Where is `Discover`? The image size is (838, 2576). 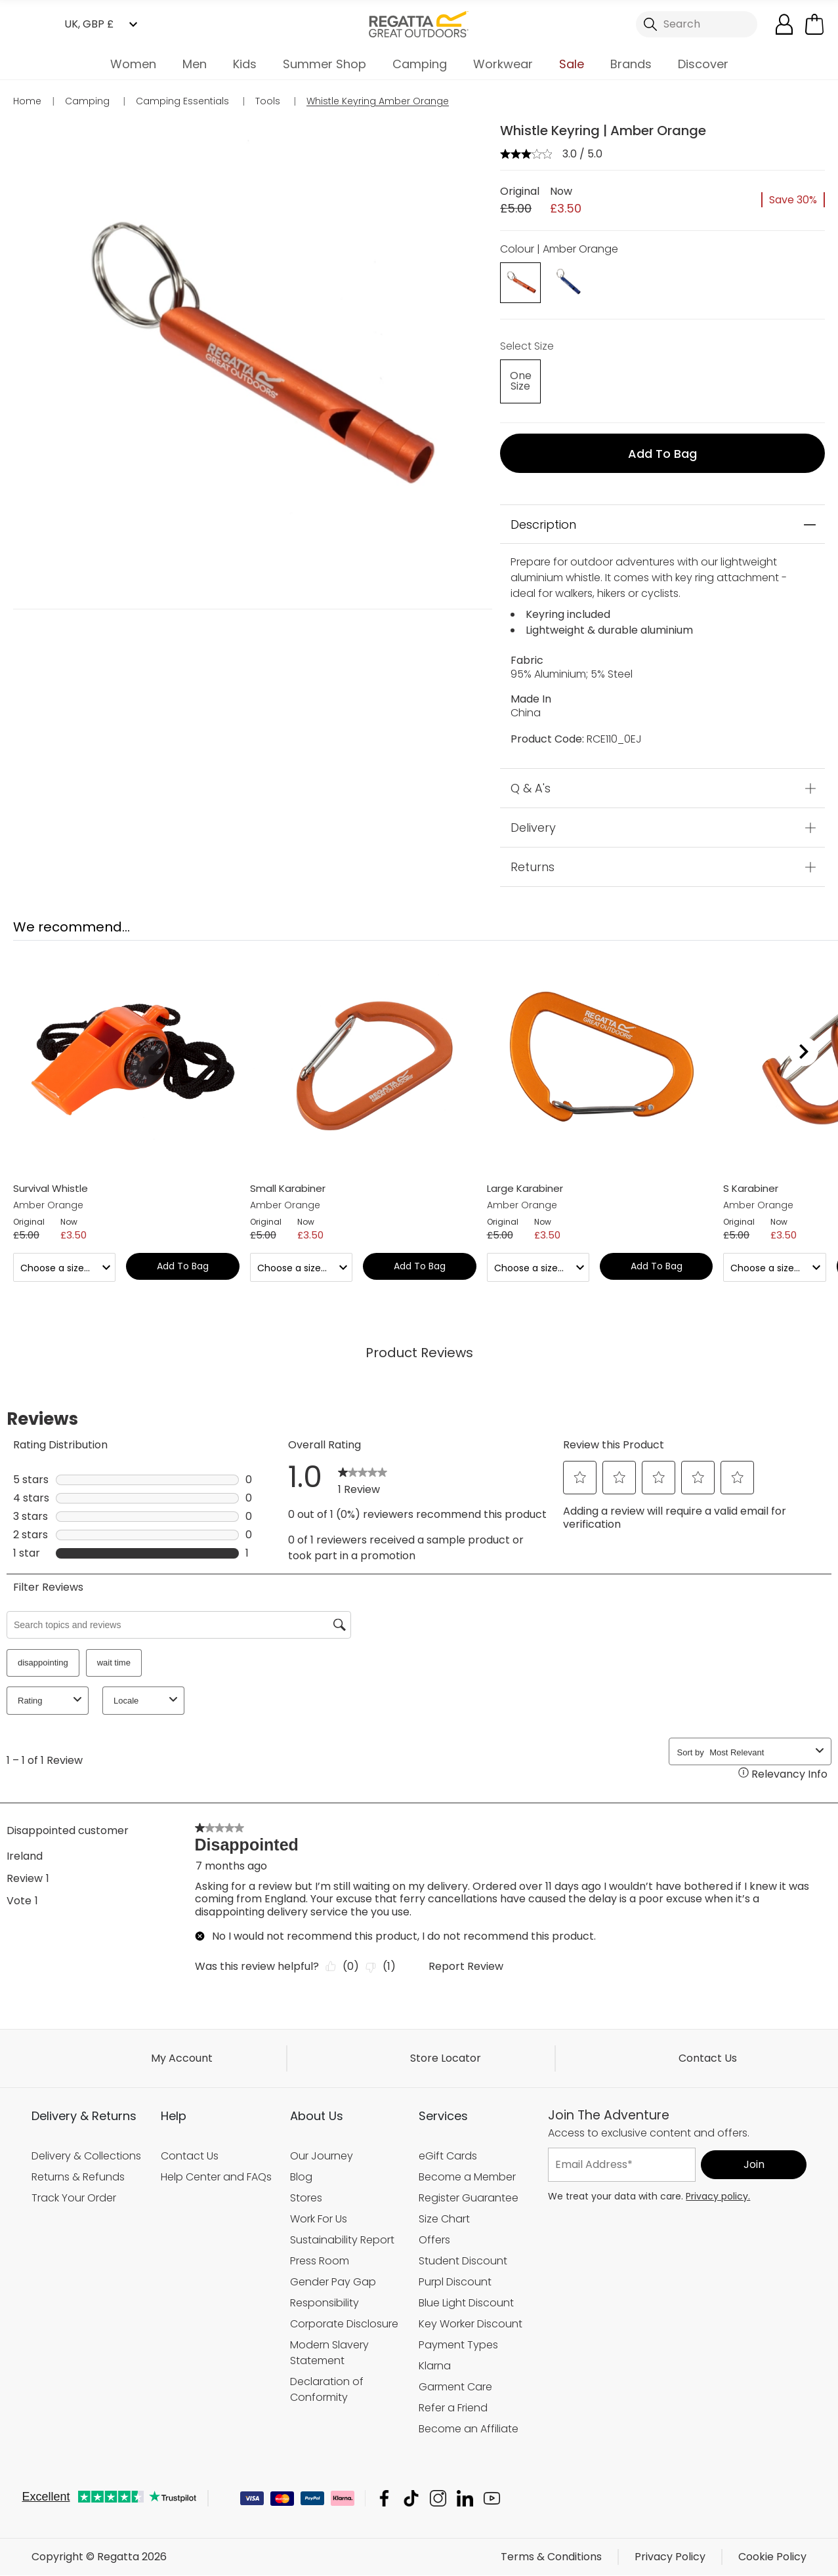 Discover is located at coordinates (703, 64).